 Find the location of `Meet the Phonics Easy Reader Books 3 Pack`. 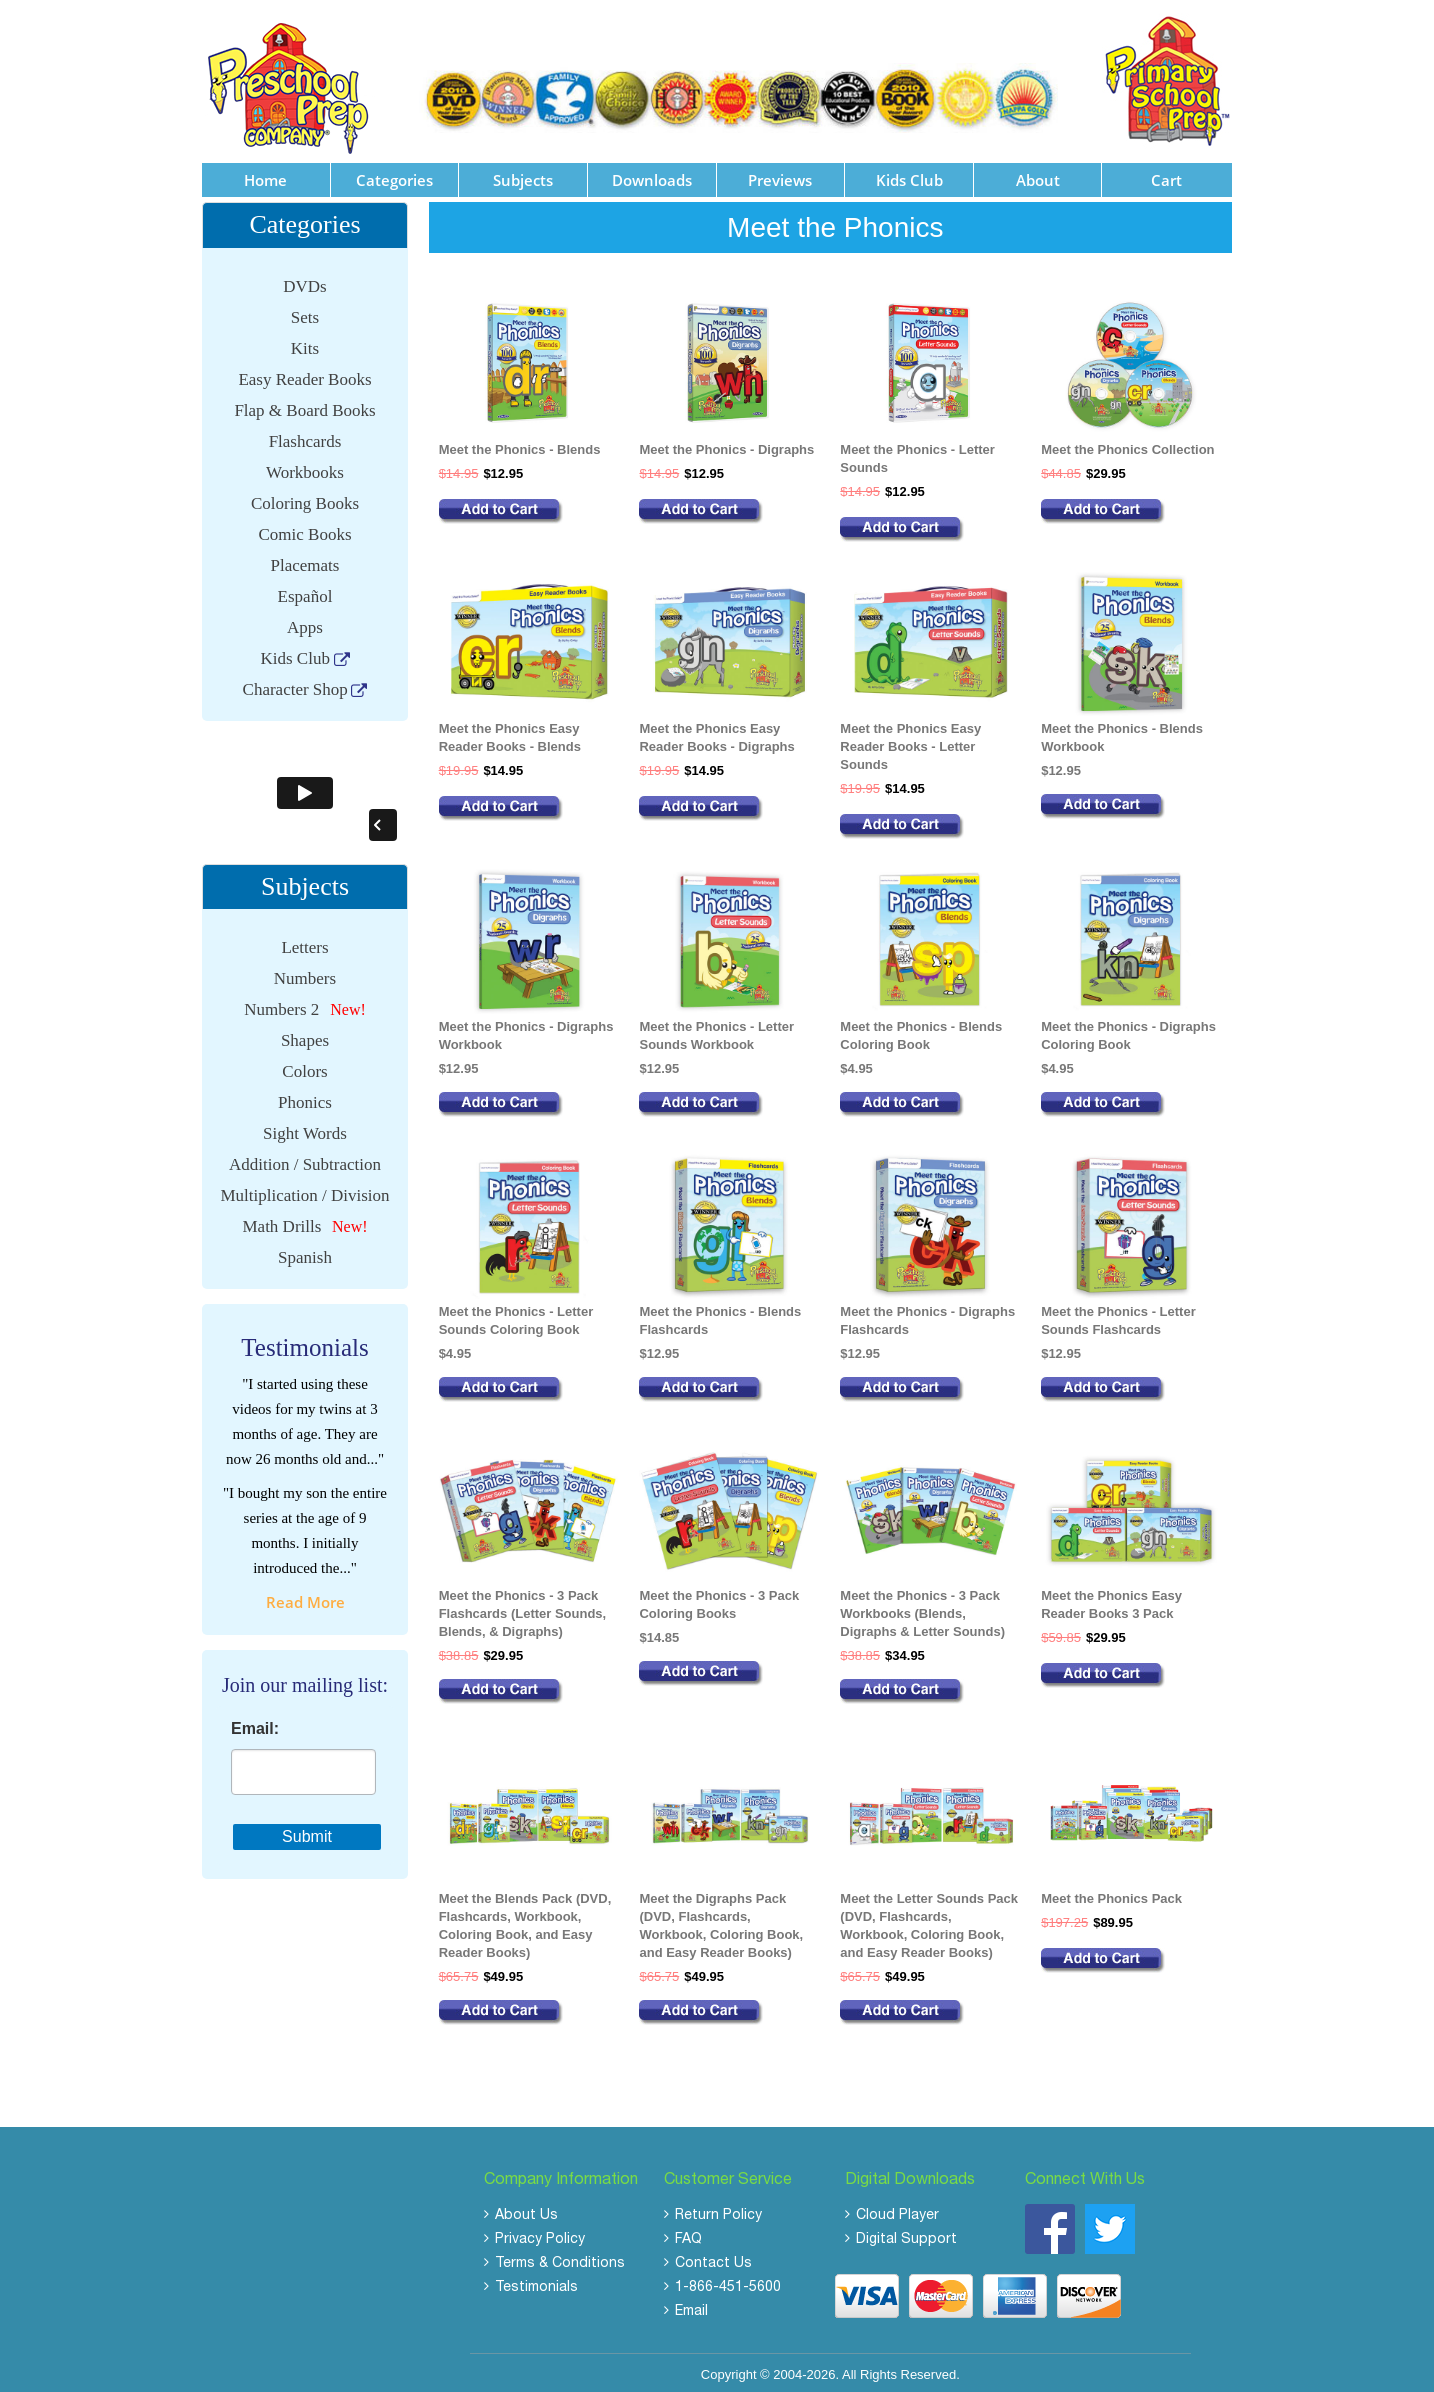

Meet the Phonics Easy Reader Books 3 Pack is located at coordinates (1111, 1598).